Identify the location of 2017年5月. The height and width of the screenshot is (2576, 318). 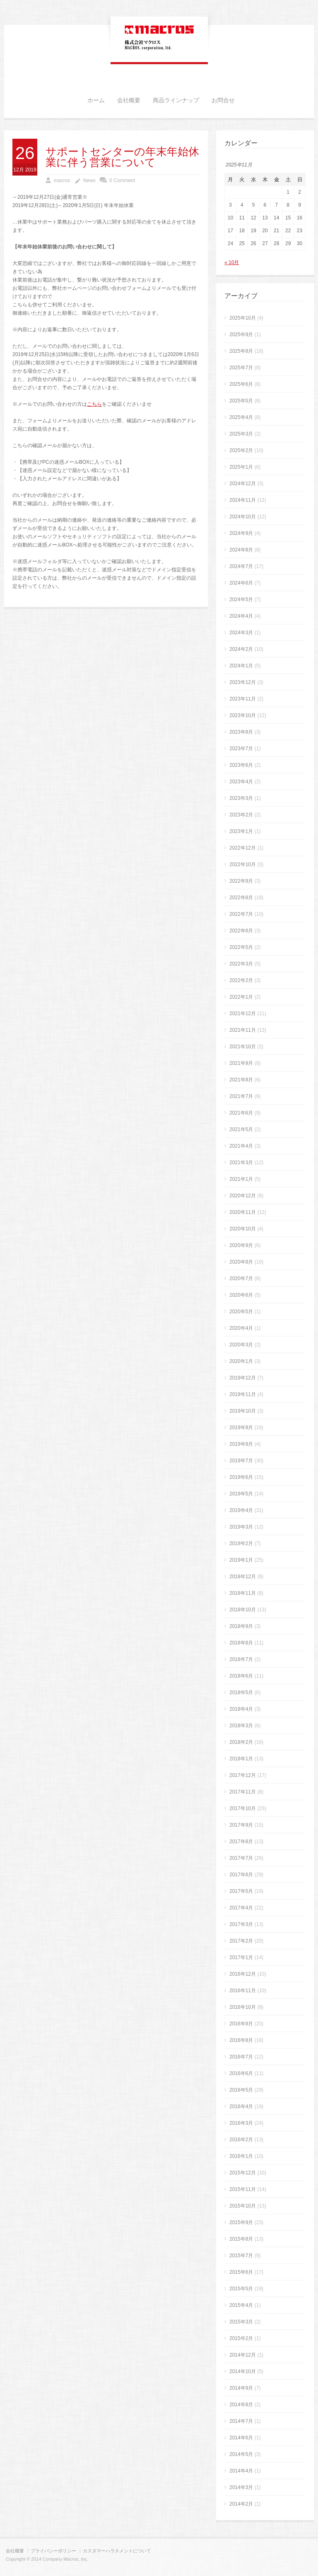
(241, 1891).